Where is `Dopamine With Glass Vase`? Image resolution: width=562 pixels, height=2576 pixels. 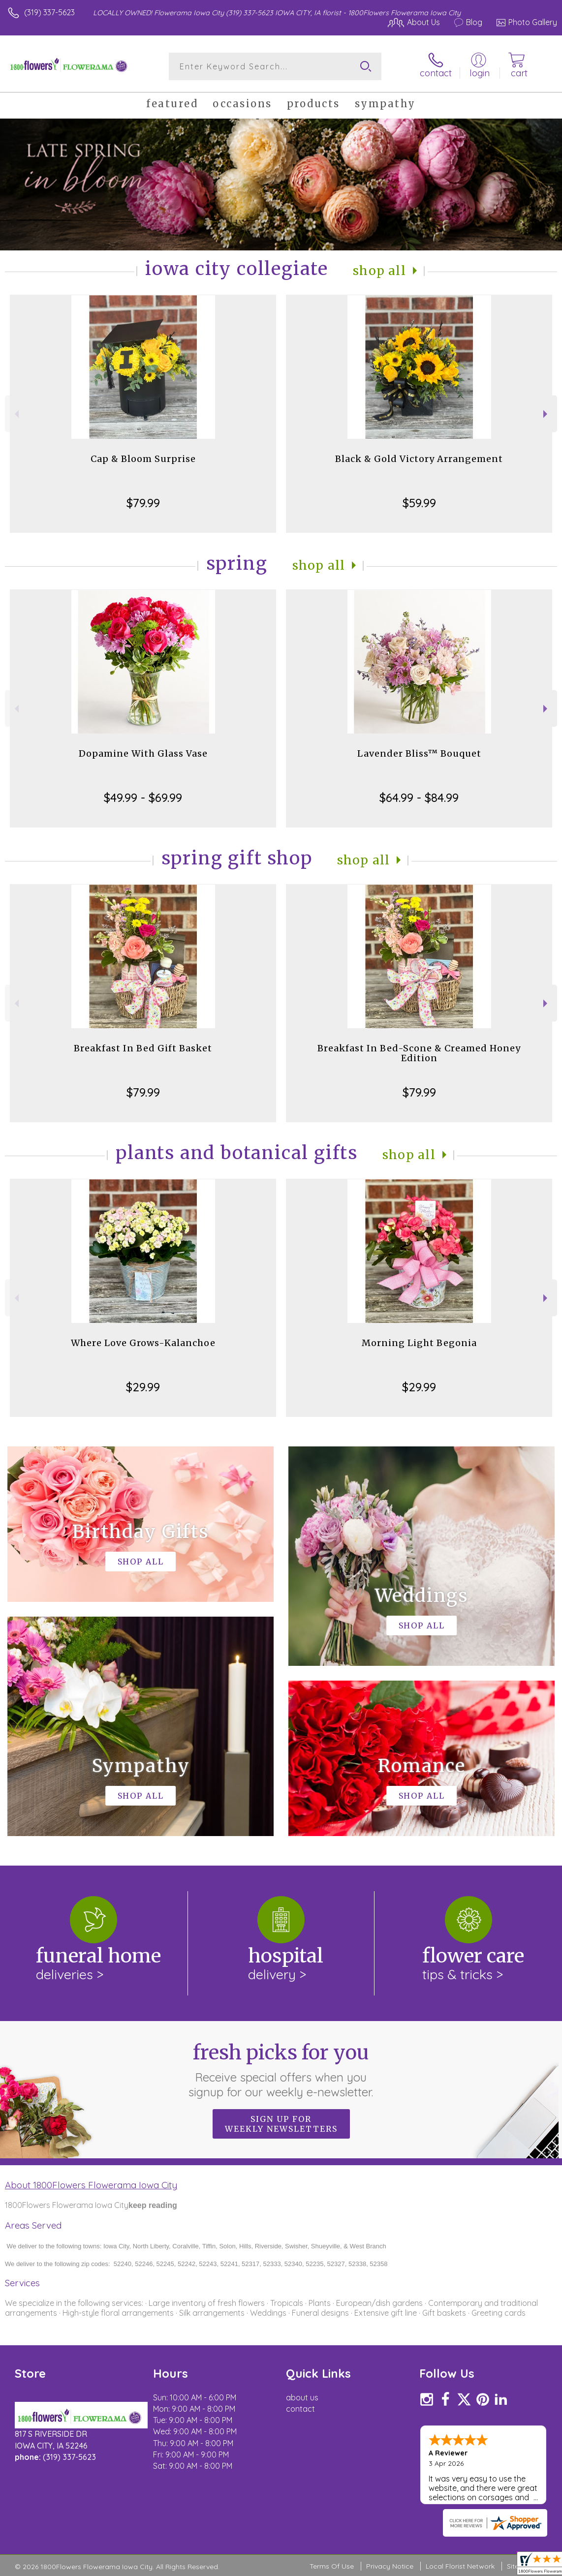
Dopamine With Glass Vase is located at coordinates (143, 753).